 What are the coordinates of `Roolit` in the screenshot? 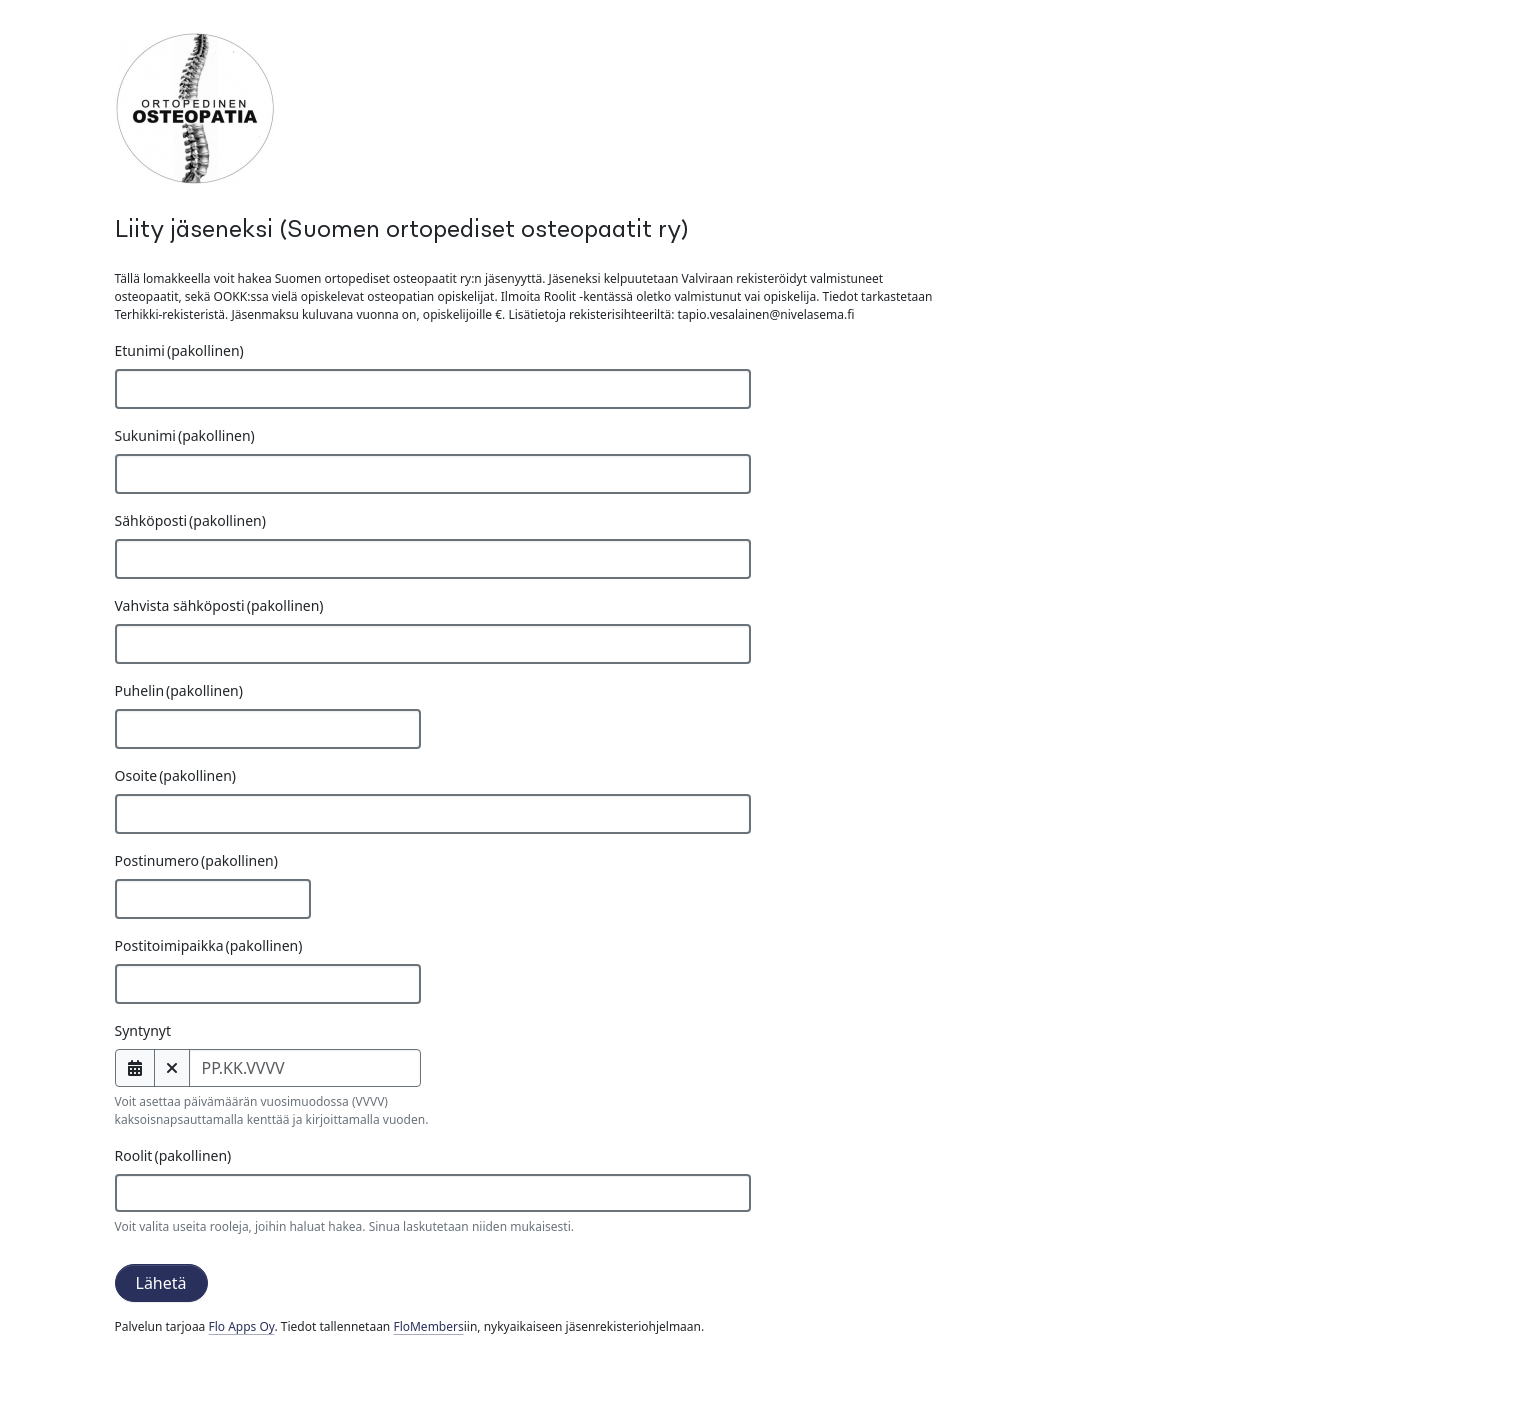 It's located at (173, 1155).